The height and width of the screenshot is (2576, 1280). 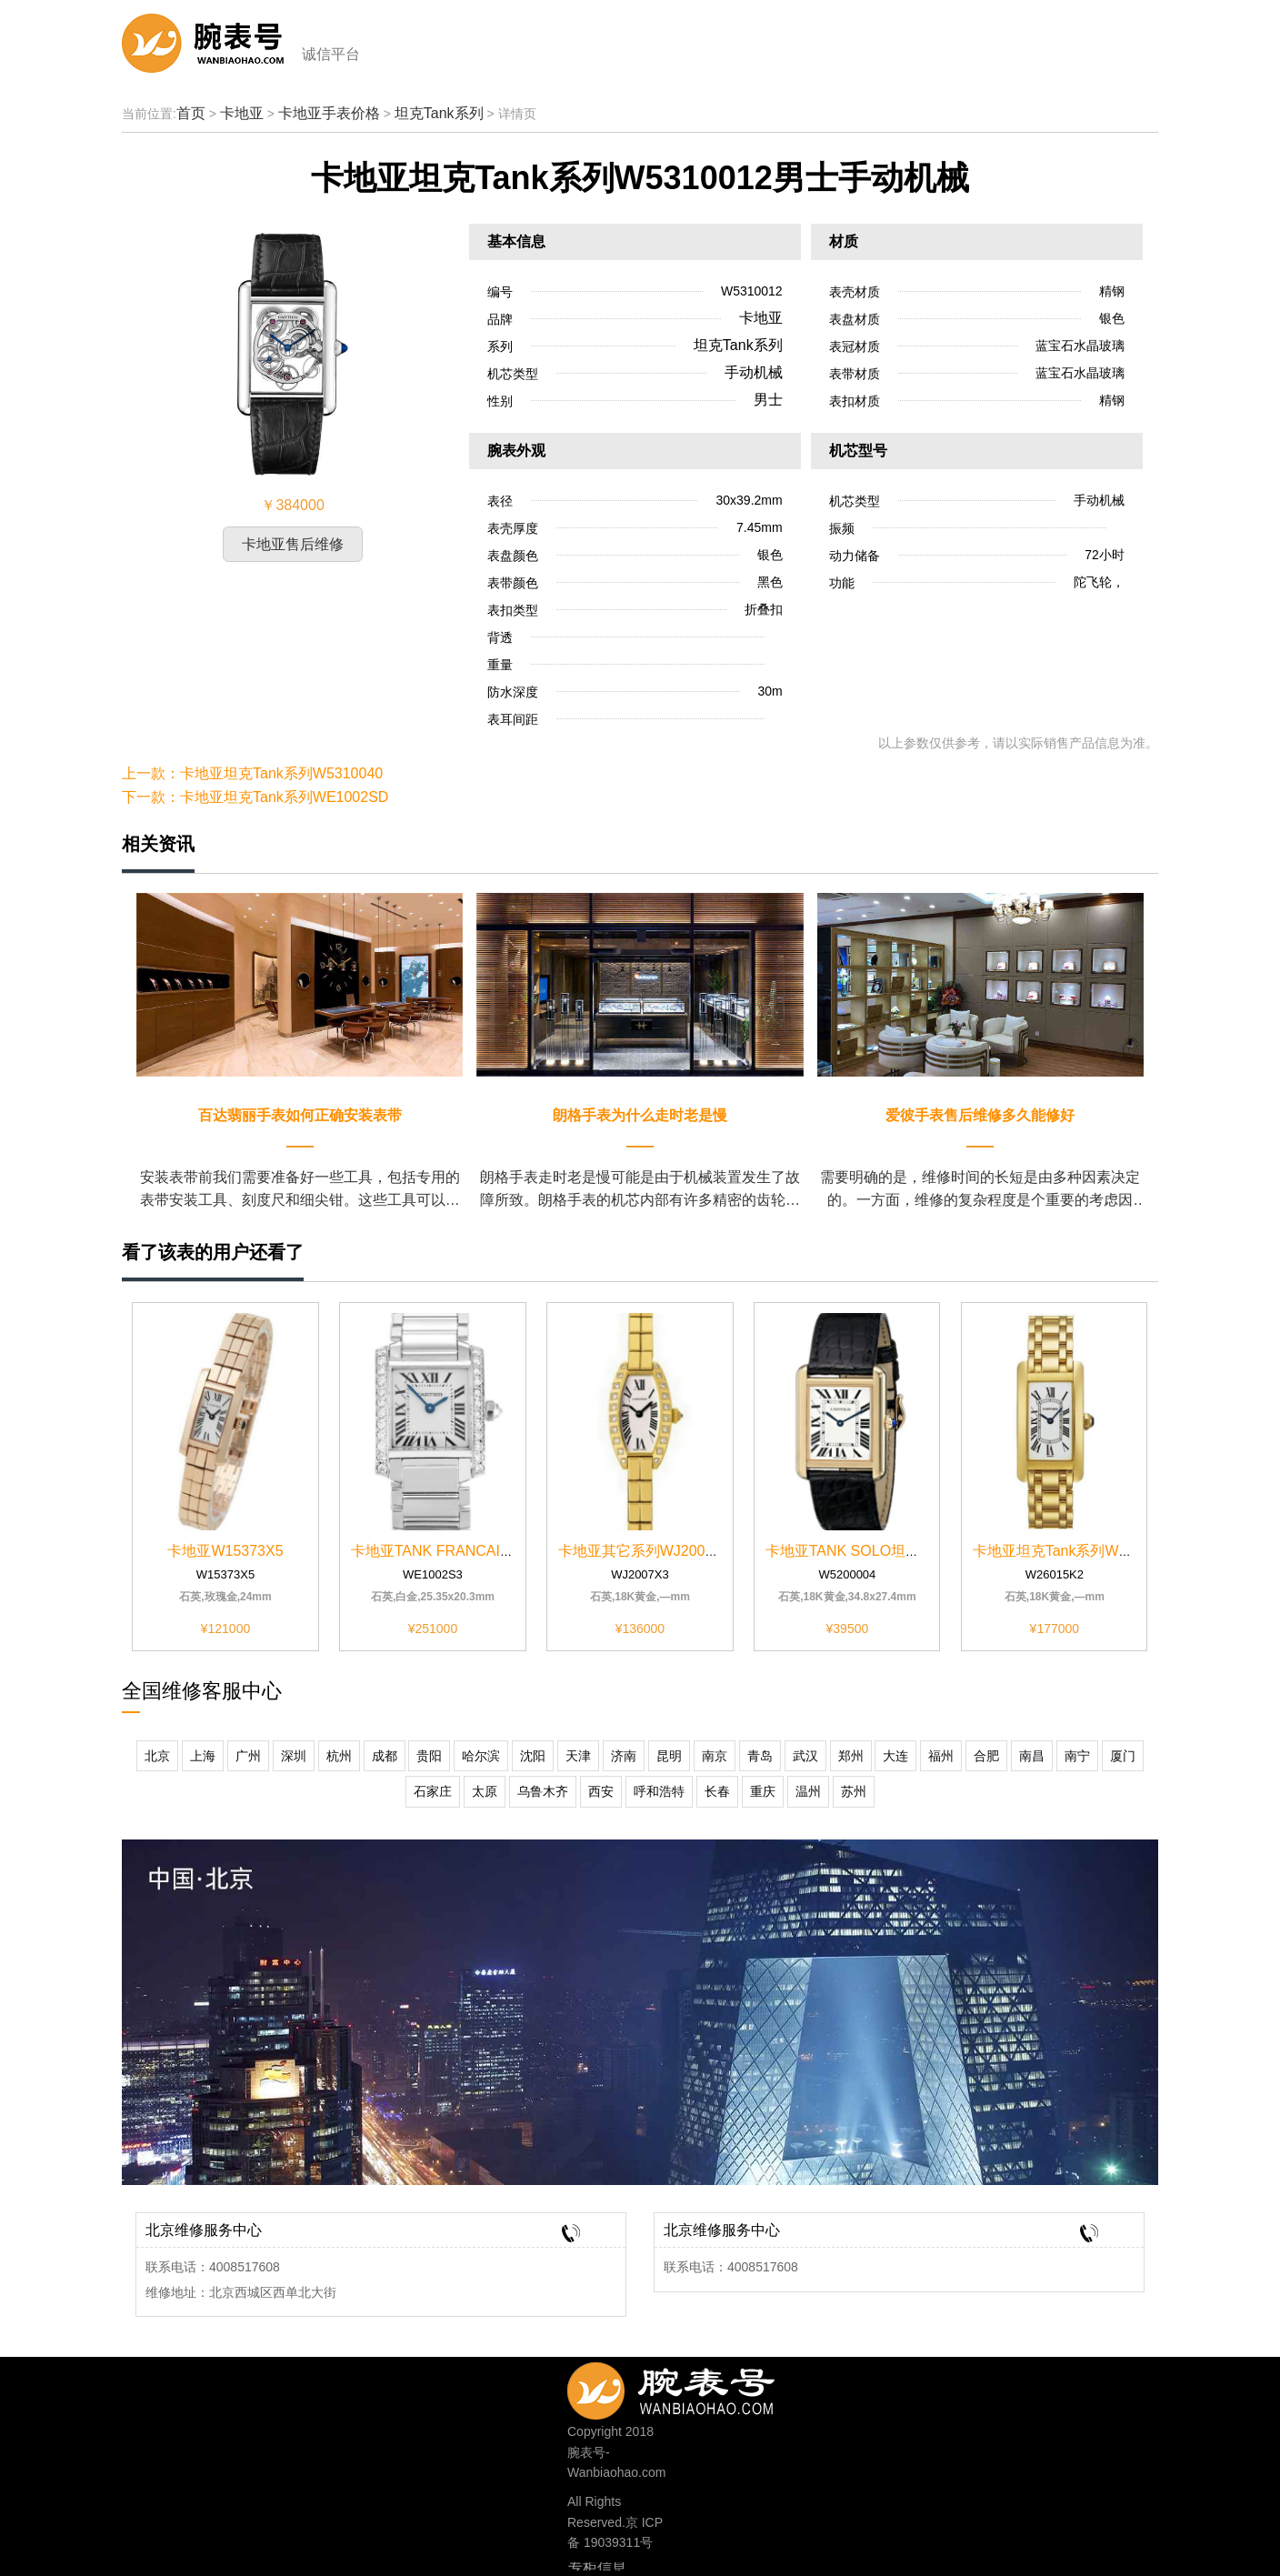 What do you see at coordinates (157, 1756) in the screenshot?
I see `北京` at bounding box center [157, 1756].